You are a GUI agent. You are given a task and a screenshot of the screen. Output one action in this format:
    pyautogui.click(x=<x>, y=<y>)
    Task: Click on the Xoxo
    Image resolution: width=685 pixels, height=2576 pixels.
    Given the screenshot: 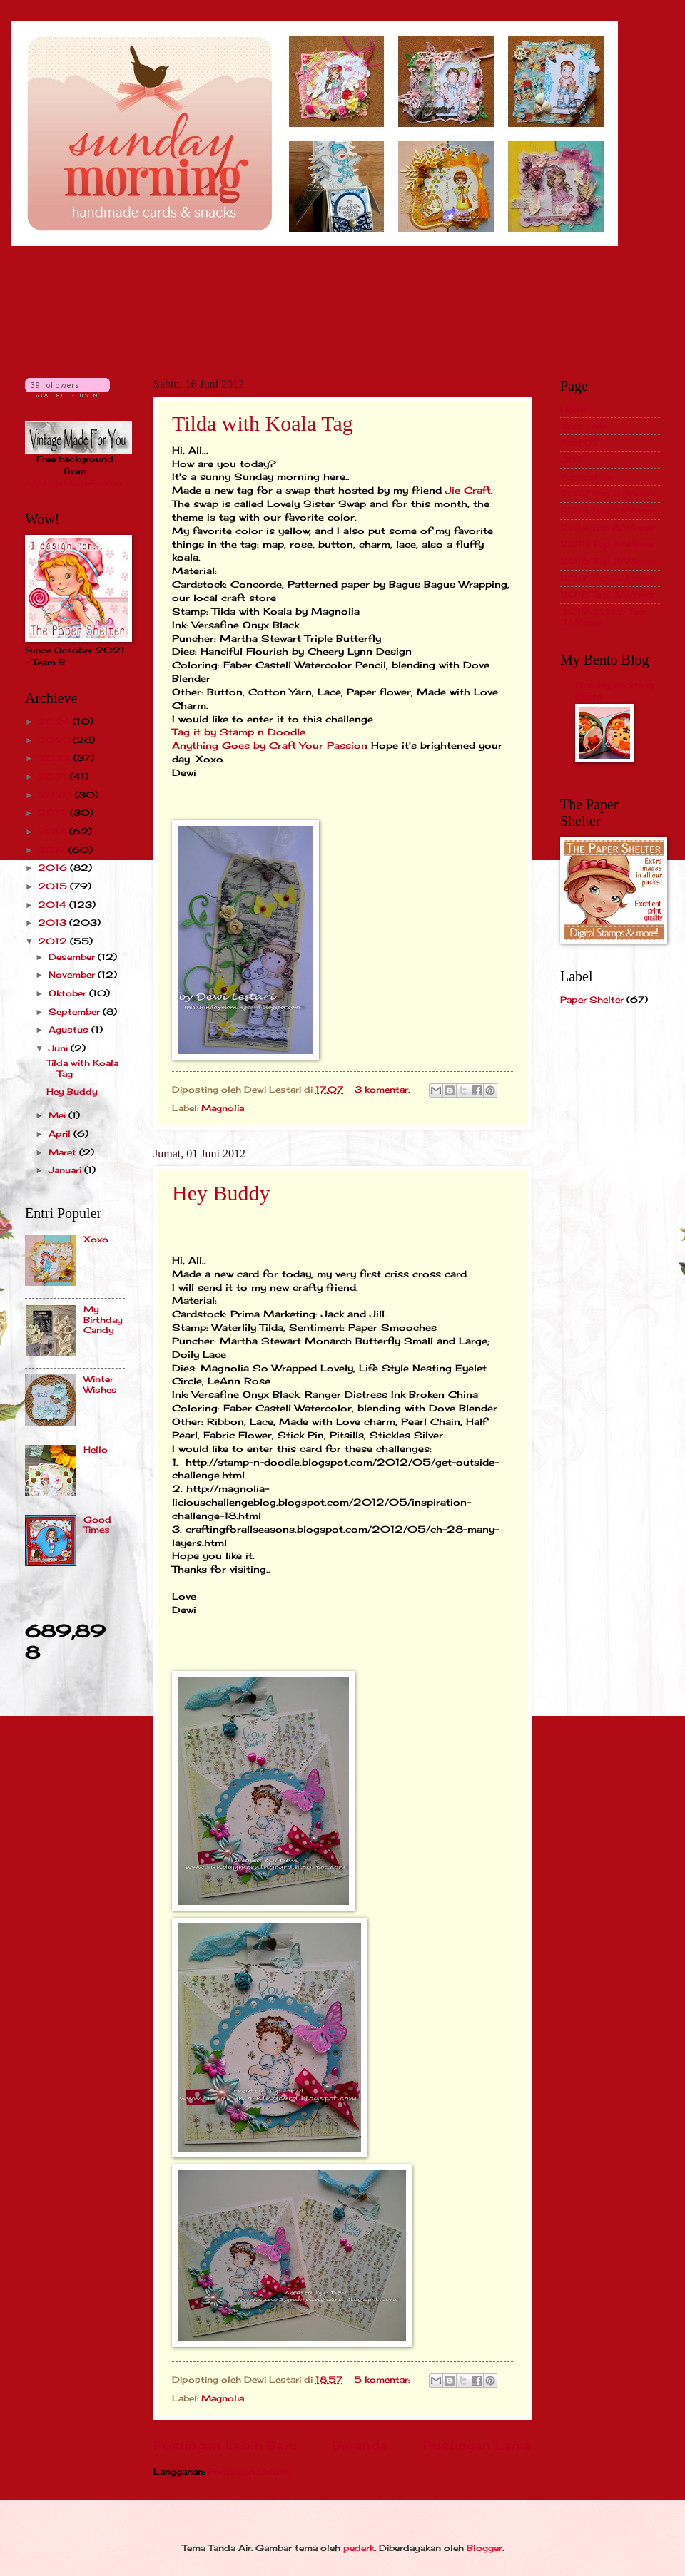 What is the action you would take?
    pyautogui.click(x=95, y=1239)
    